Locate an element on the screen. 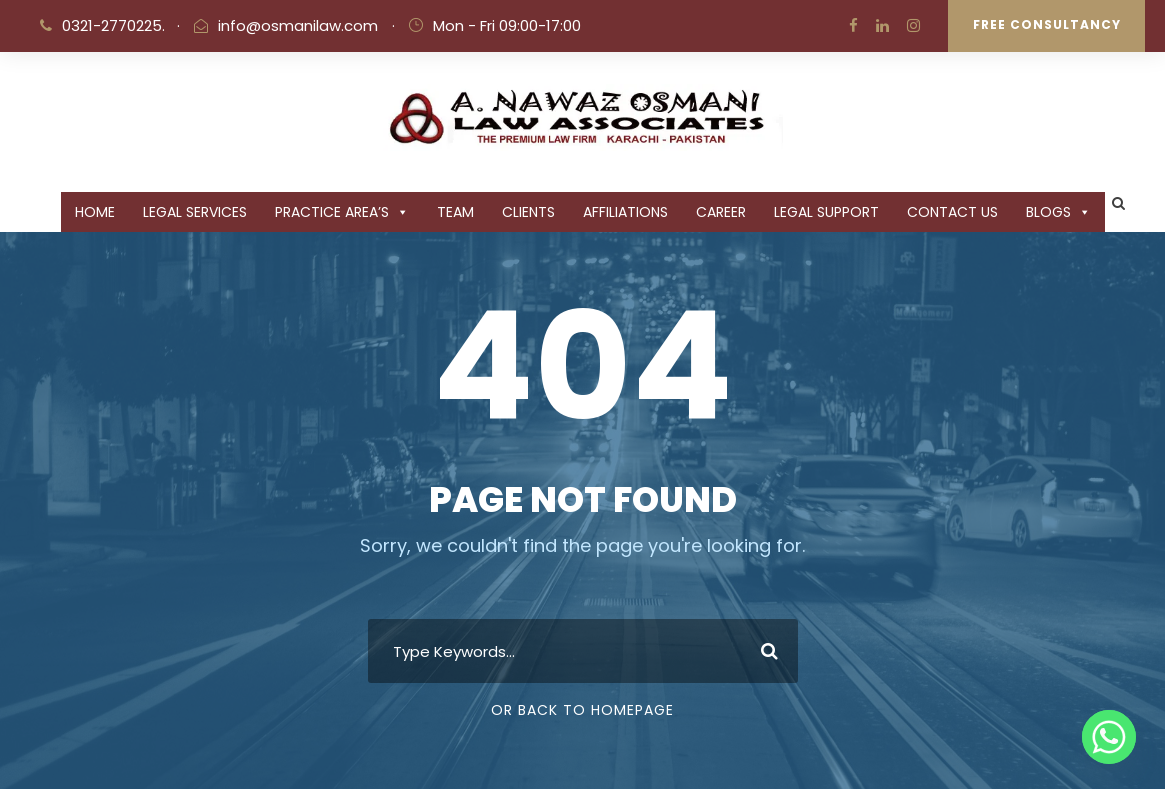 The image size is (1165, 789). Legal Support is located at coordinates (826, 212).